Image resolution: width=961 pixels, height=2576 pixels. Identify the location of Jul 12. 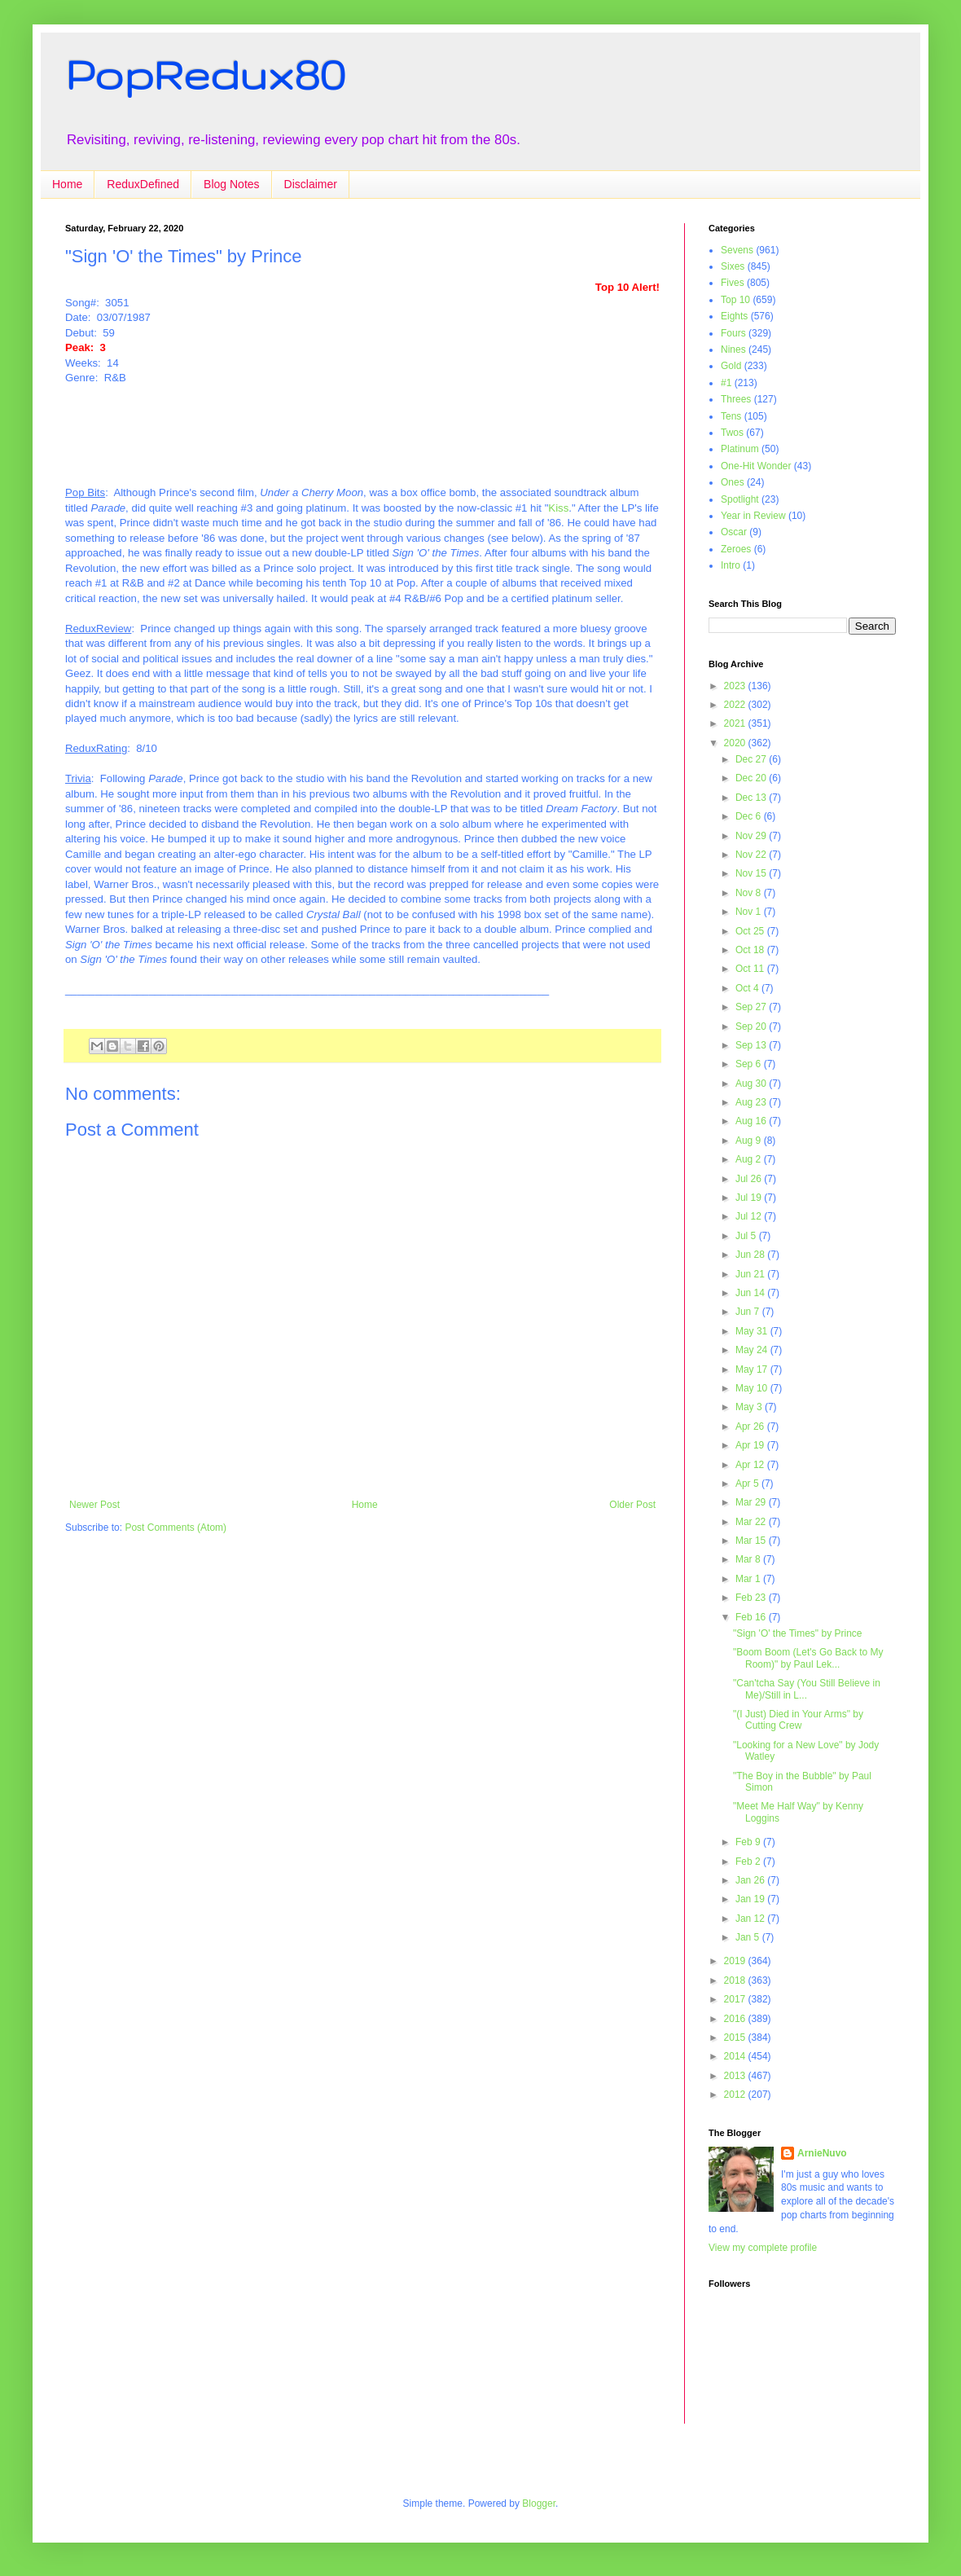
(749, 1216).